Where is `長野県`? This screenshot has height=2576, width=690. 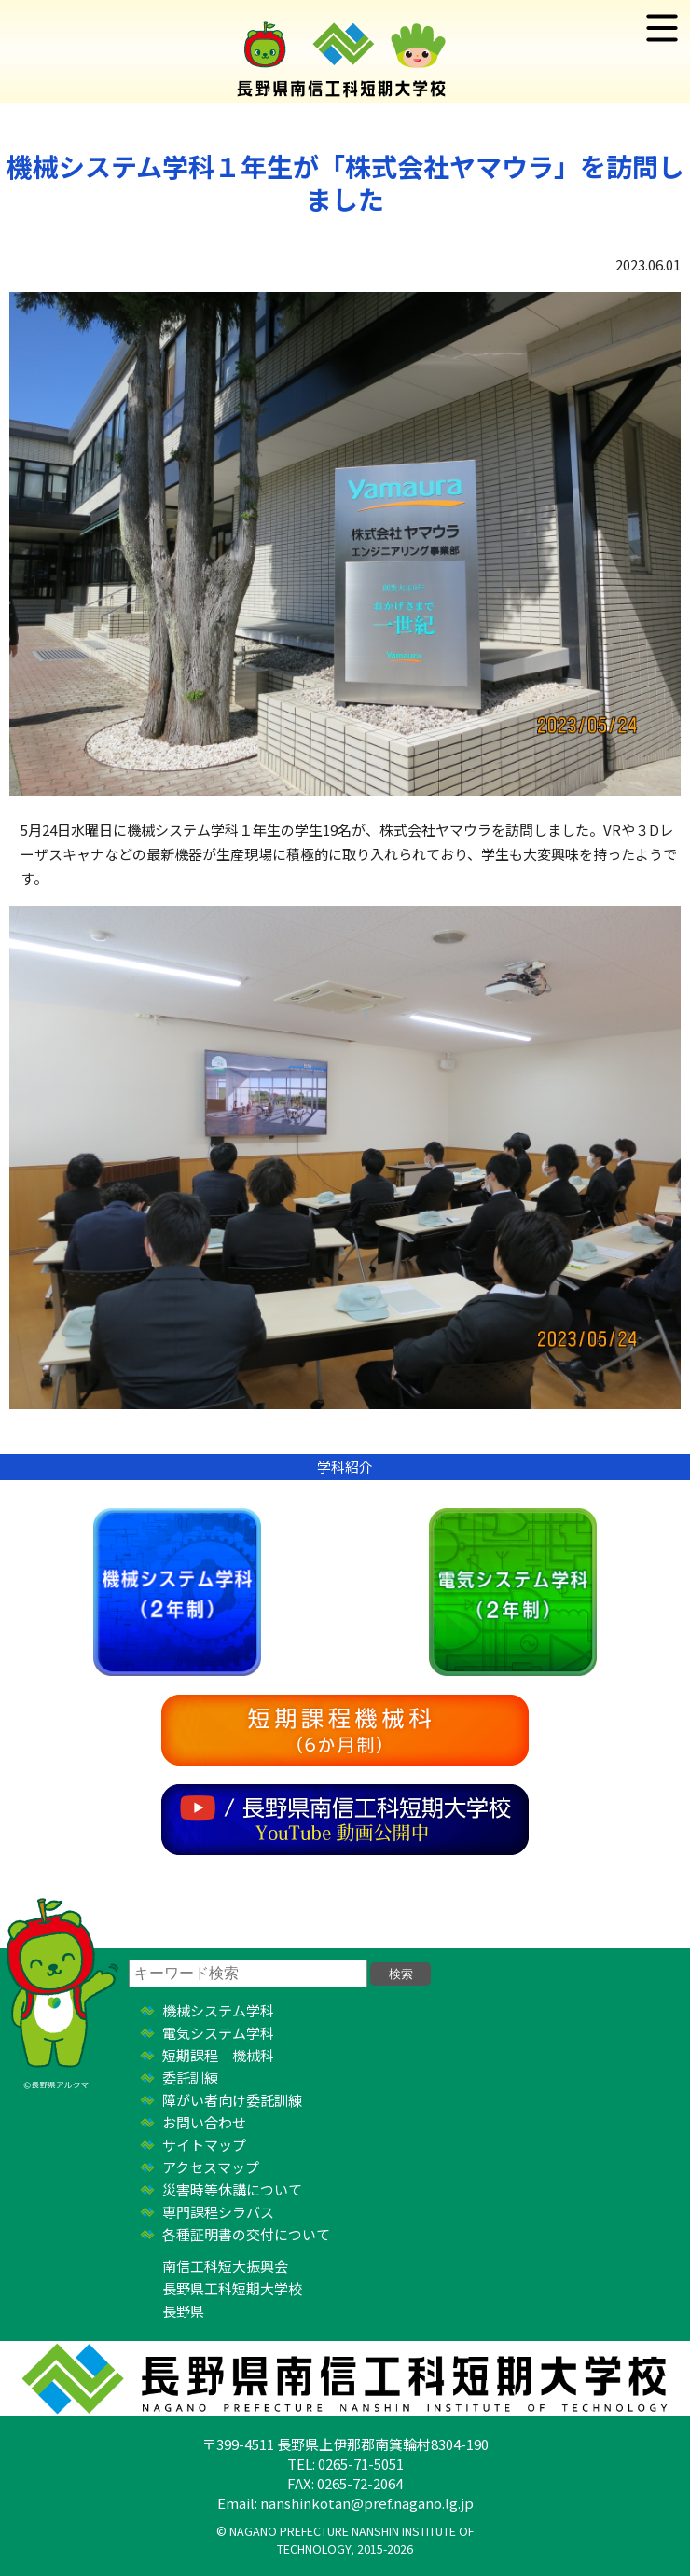
長野県 is located at coordinates (183, 2310).